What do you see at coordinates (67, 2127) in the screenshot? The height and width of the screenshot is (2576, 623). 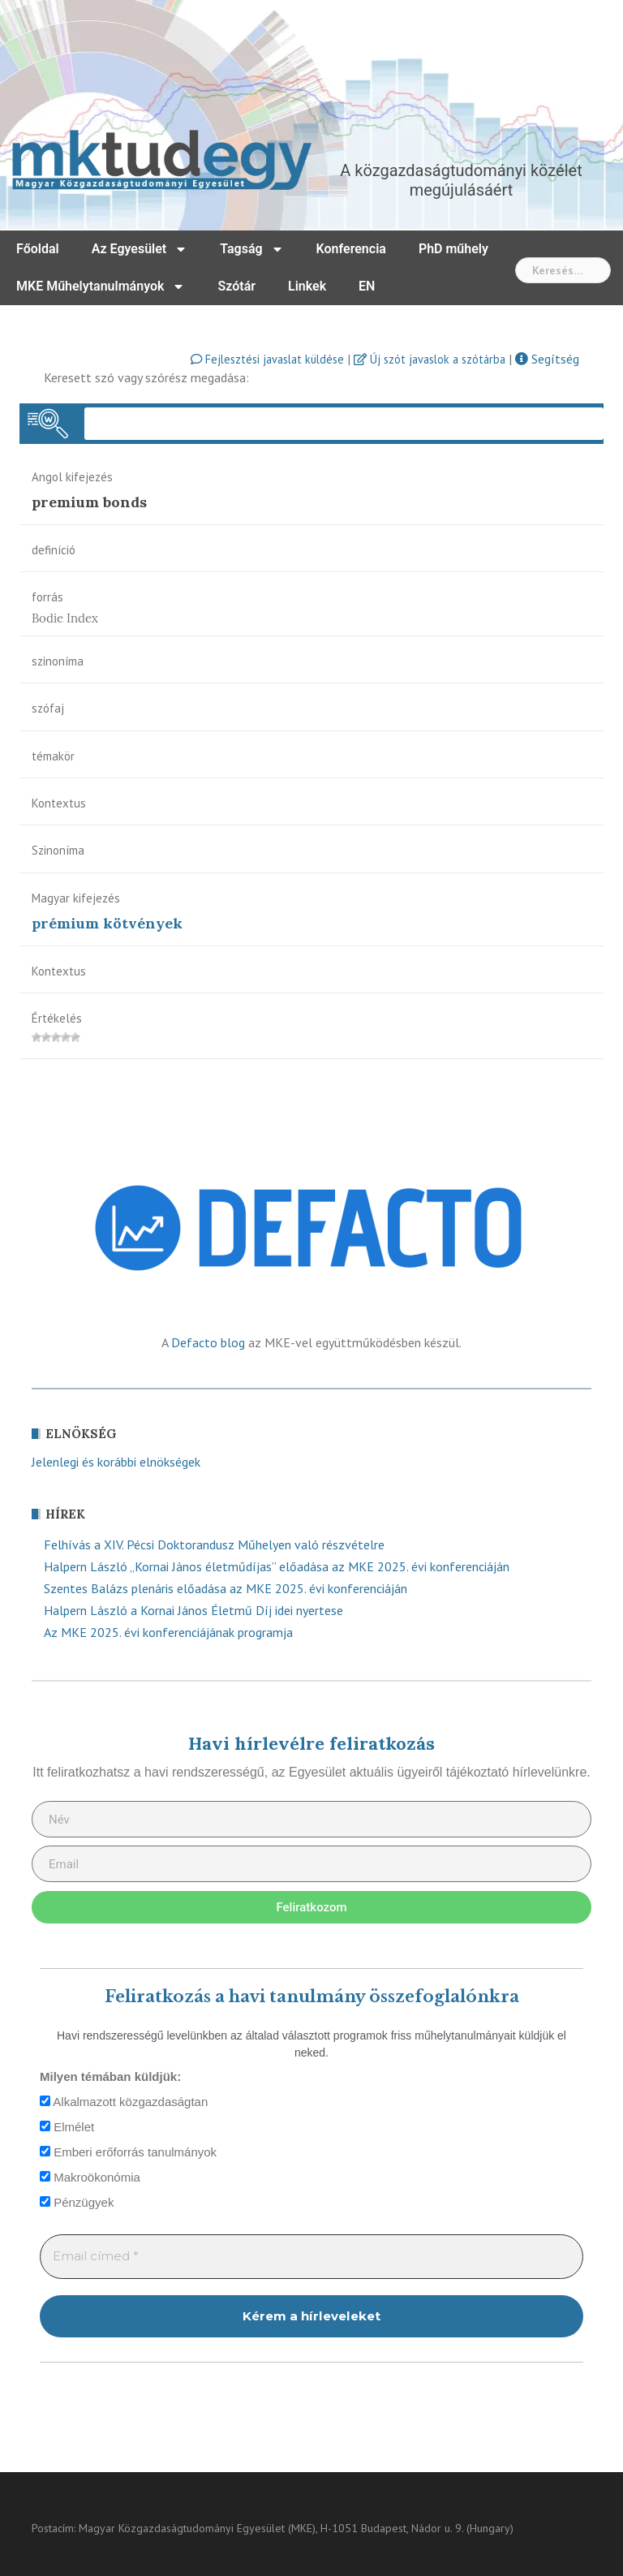 I see `Elmélet` at bounding box center [67, 2127].